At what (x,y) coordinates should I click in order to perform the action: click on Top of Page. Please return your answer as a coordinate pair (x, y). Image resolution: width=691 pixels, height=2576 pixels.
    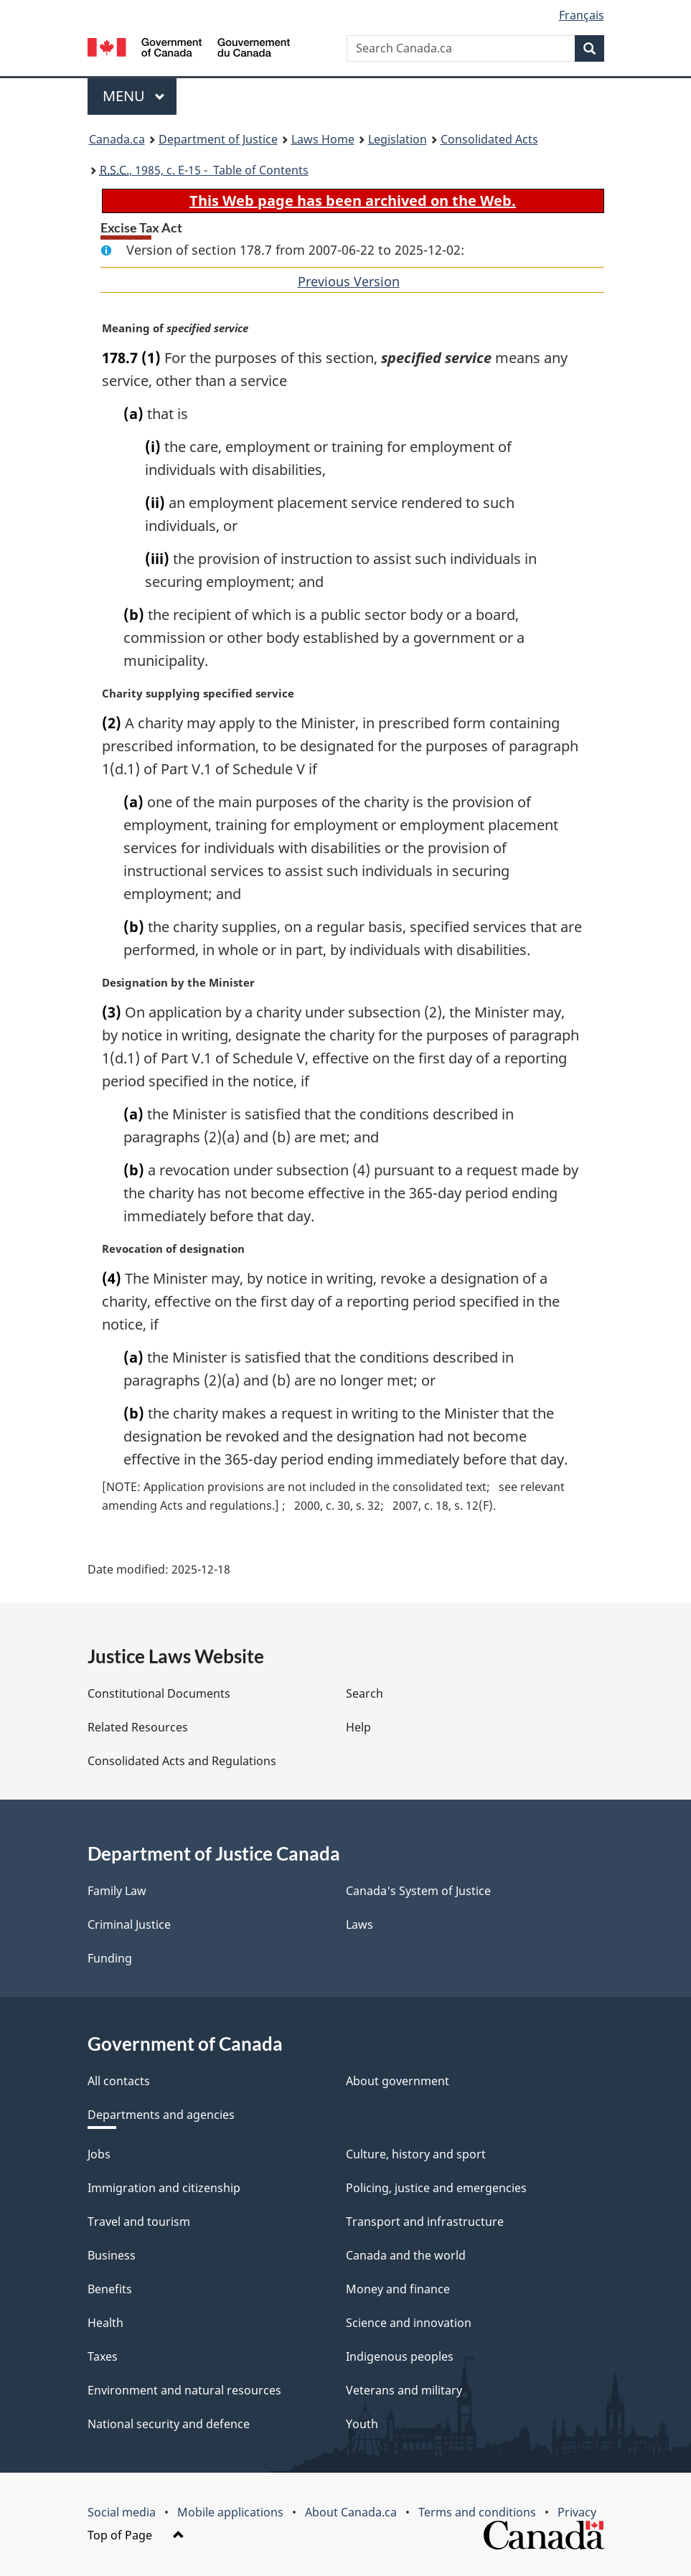
    Looking at the image, I should click on (136, 2536).